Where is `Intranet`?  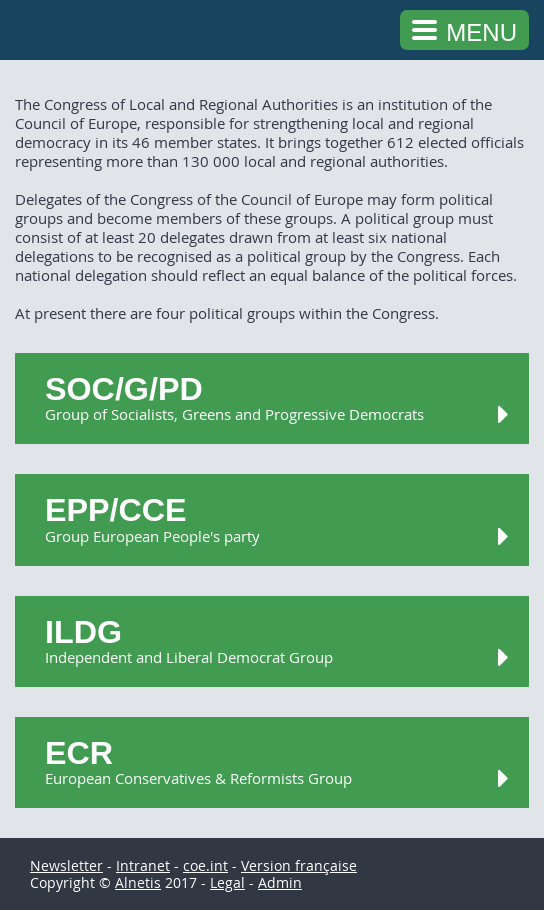
Intranet is located at coordinates (143, 865).